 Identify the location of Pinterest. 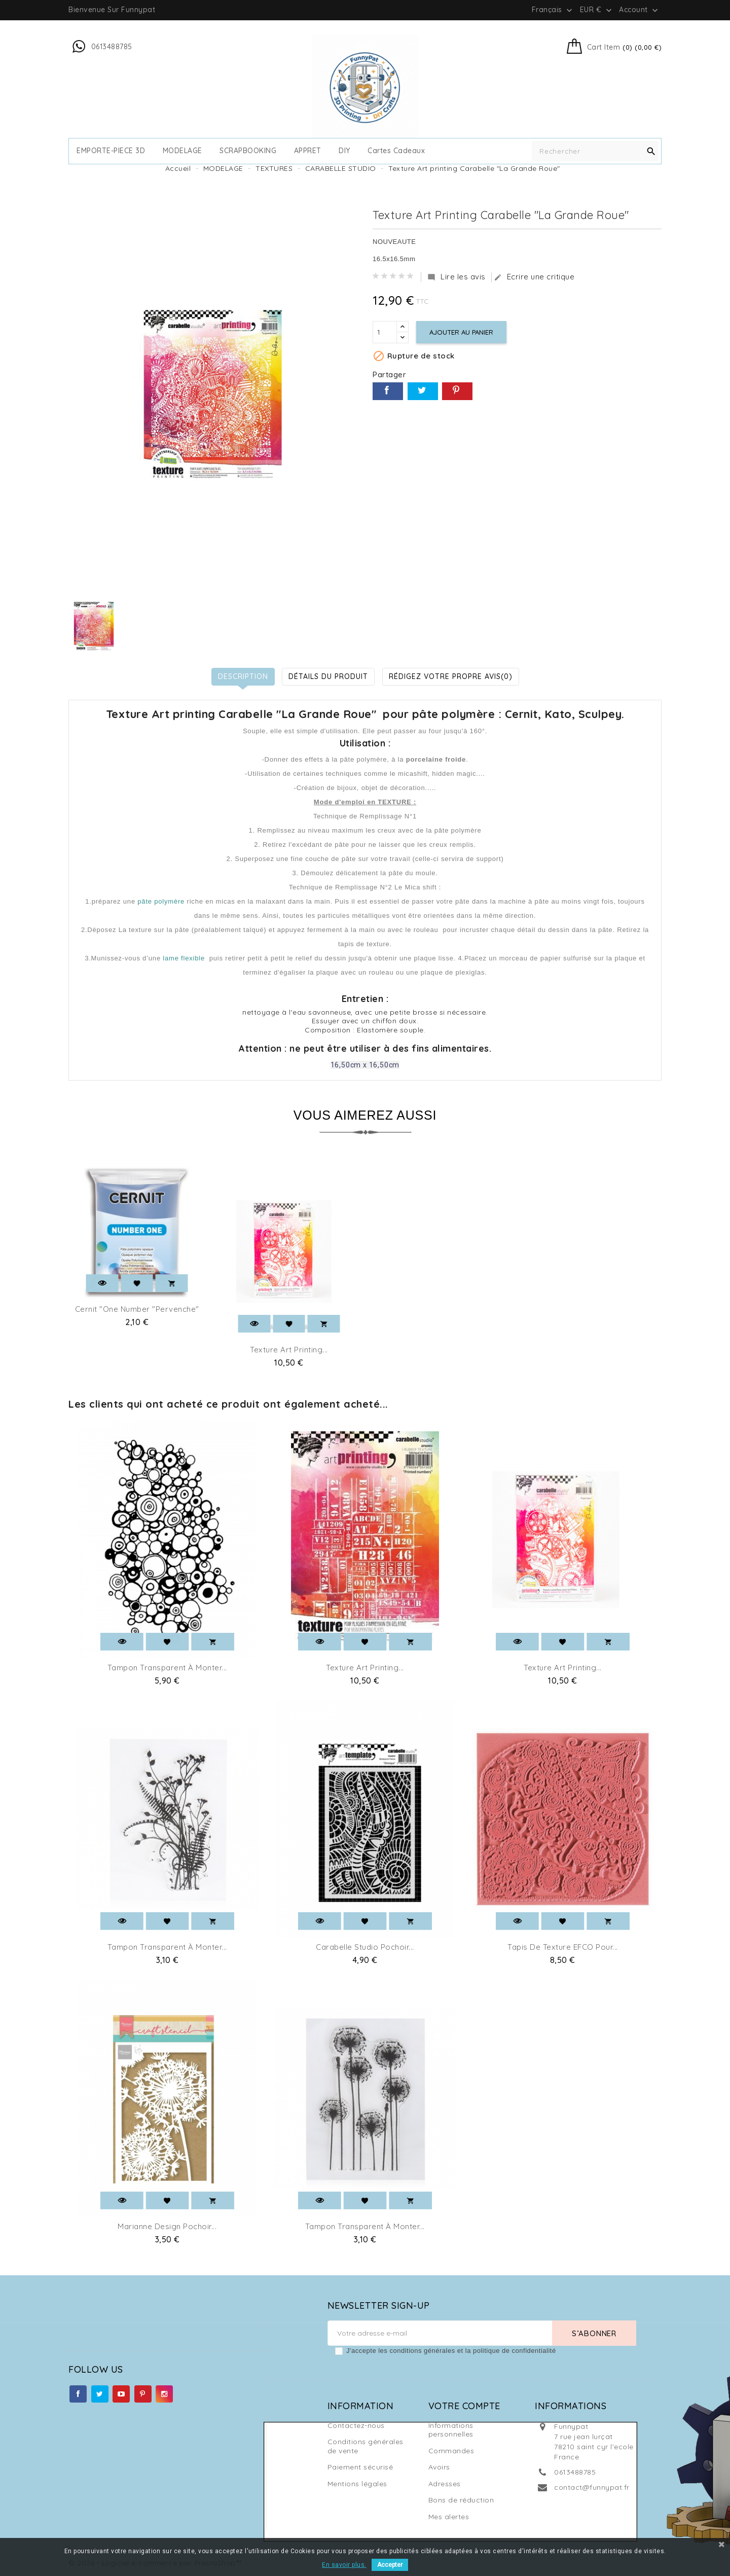
(457, 391).